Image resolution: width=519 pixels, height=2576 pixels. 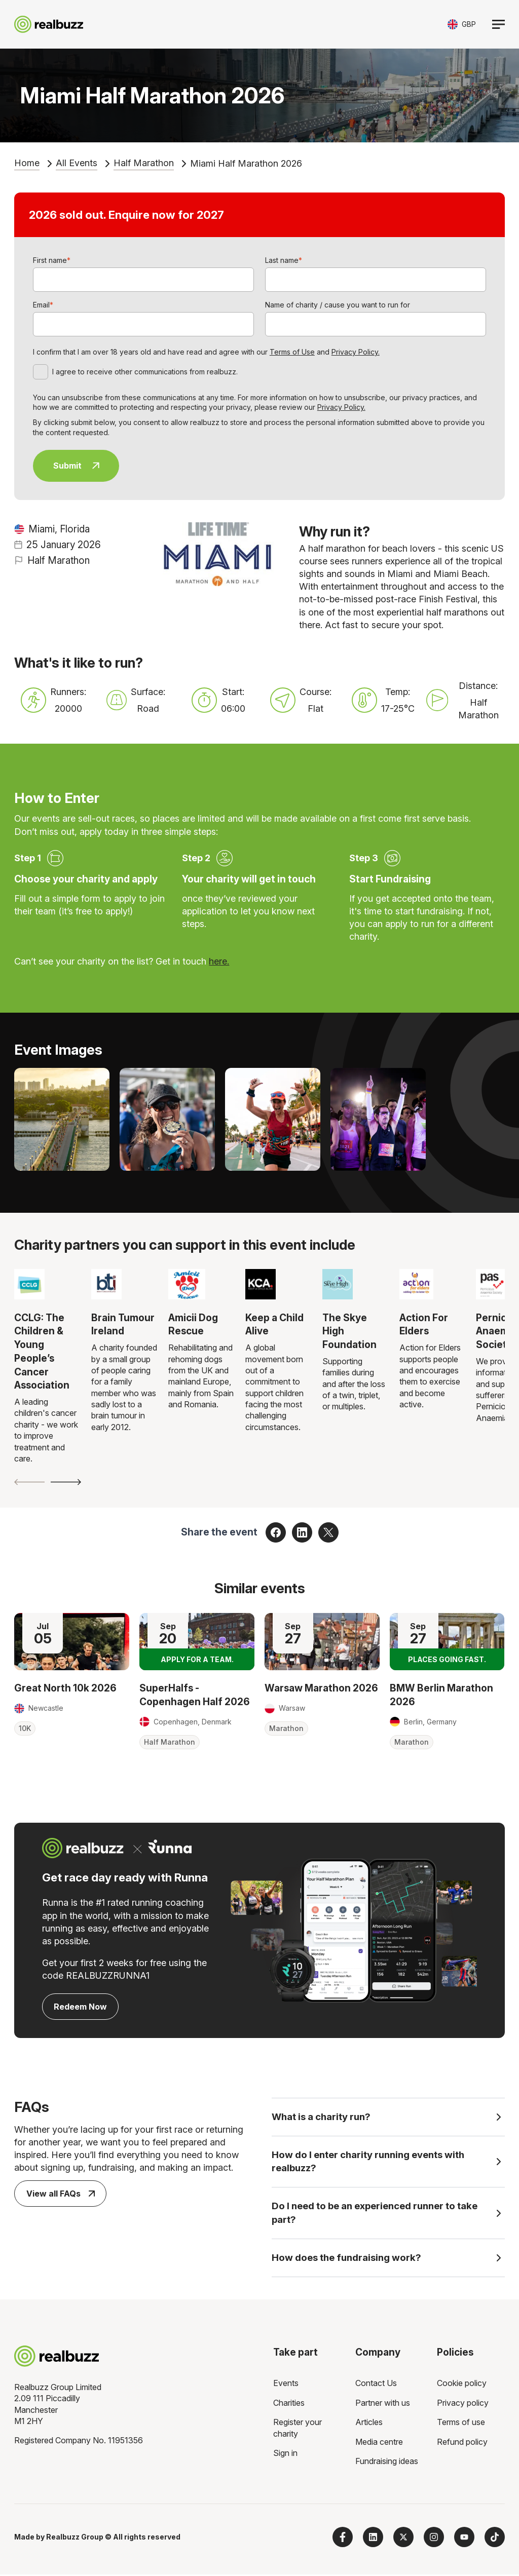 What do you see at coordinates (369, 2423) in the screenshot?
I see `Articles [menuitem]` at bounding box center [369, 2423].